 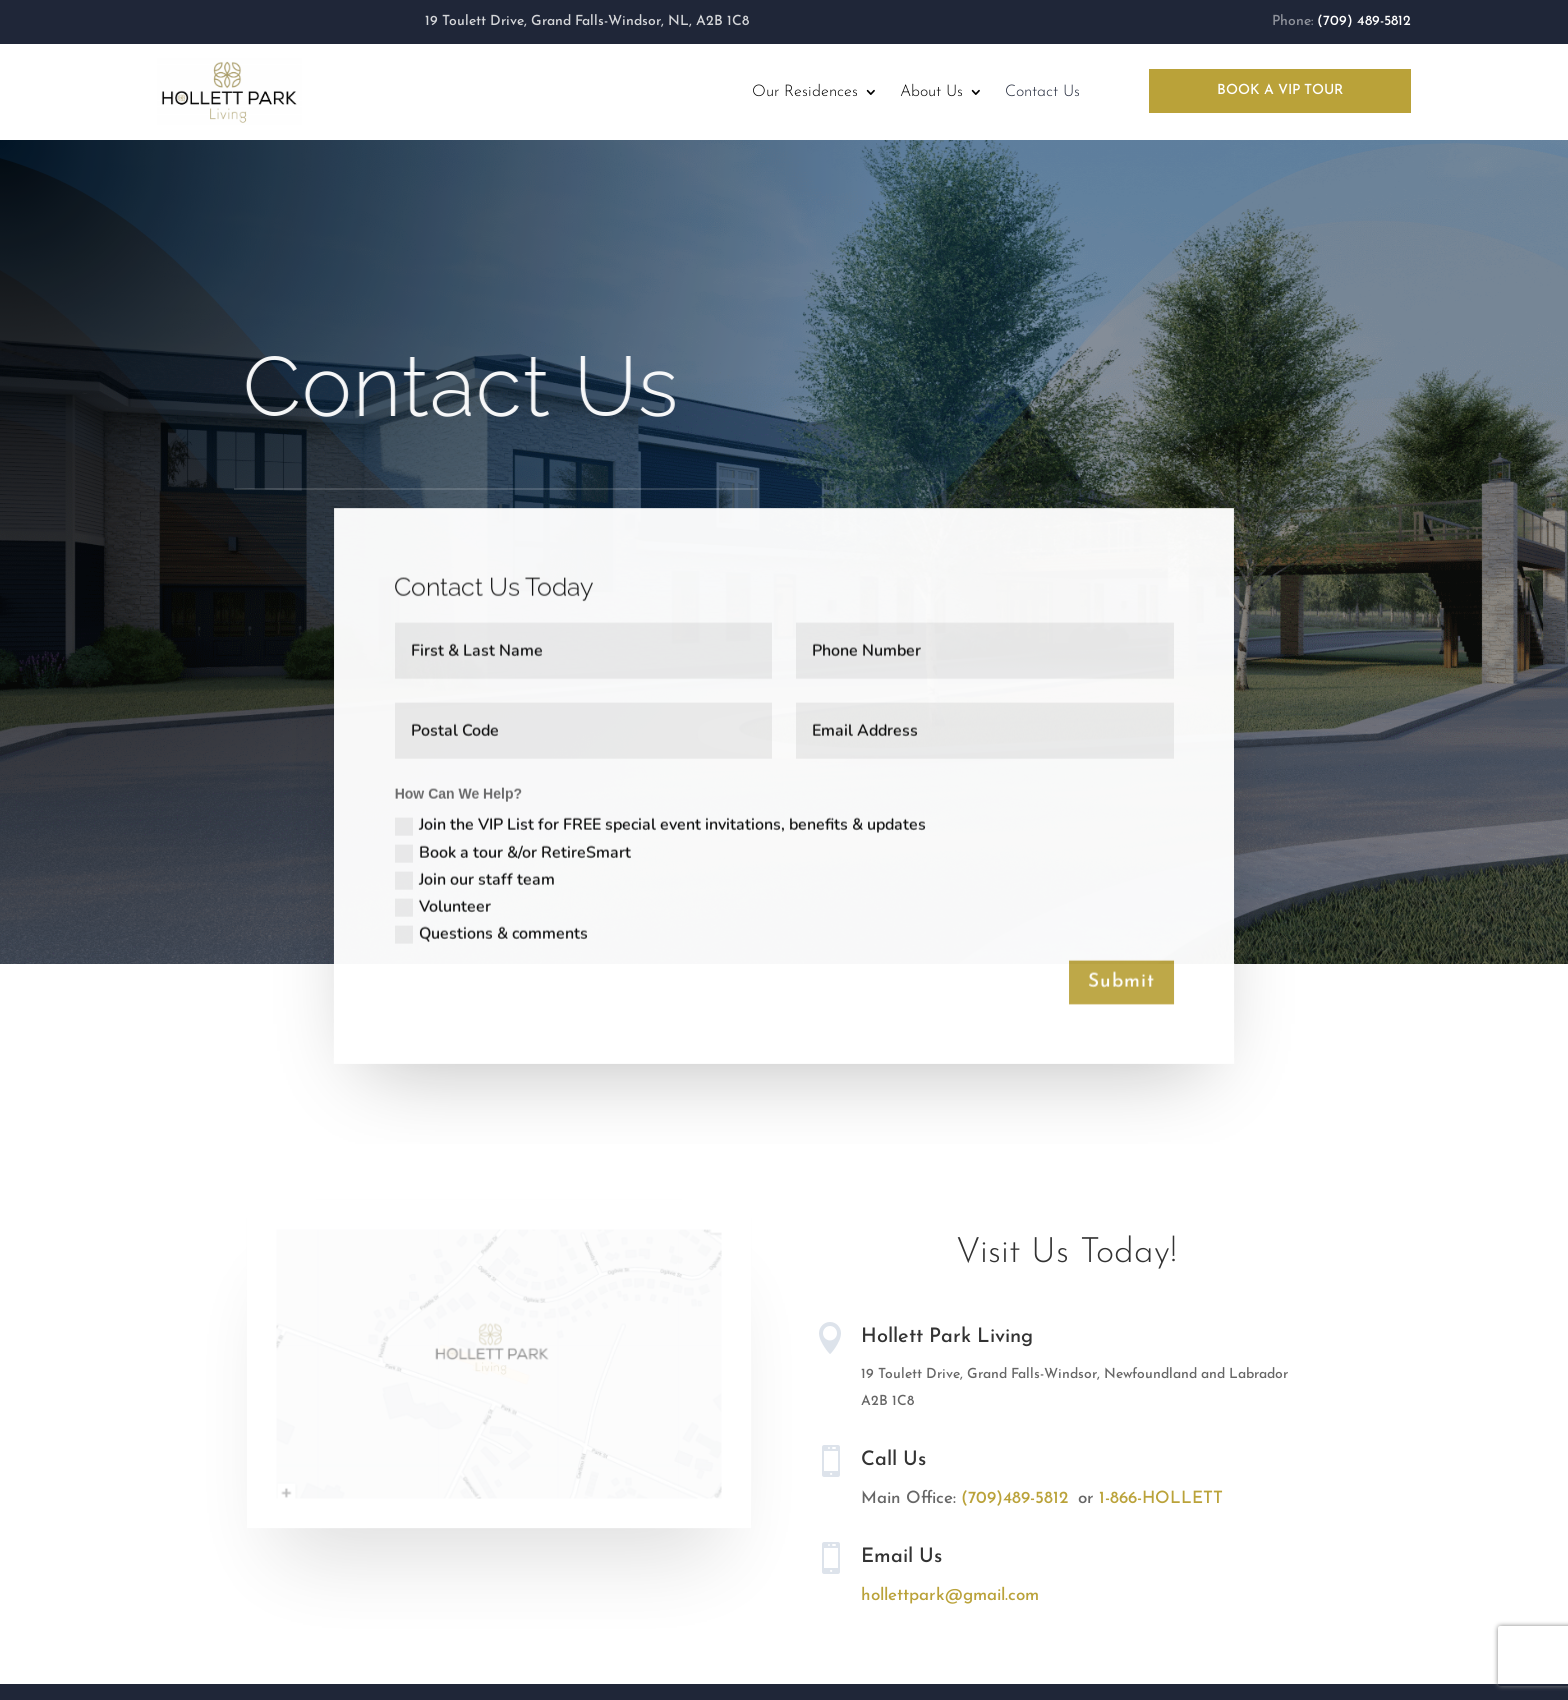 What do you see at coordinates (660, 828) in the screenshot?
I see `Join the VIP List for FREE special event invitations, benefits & updates` at bounding box center [660, 828].